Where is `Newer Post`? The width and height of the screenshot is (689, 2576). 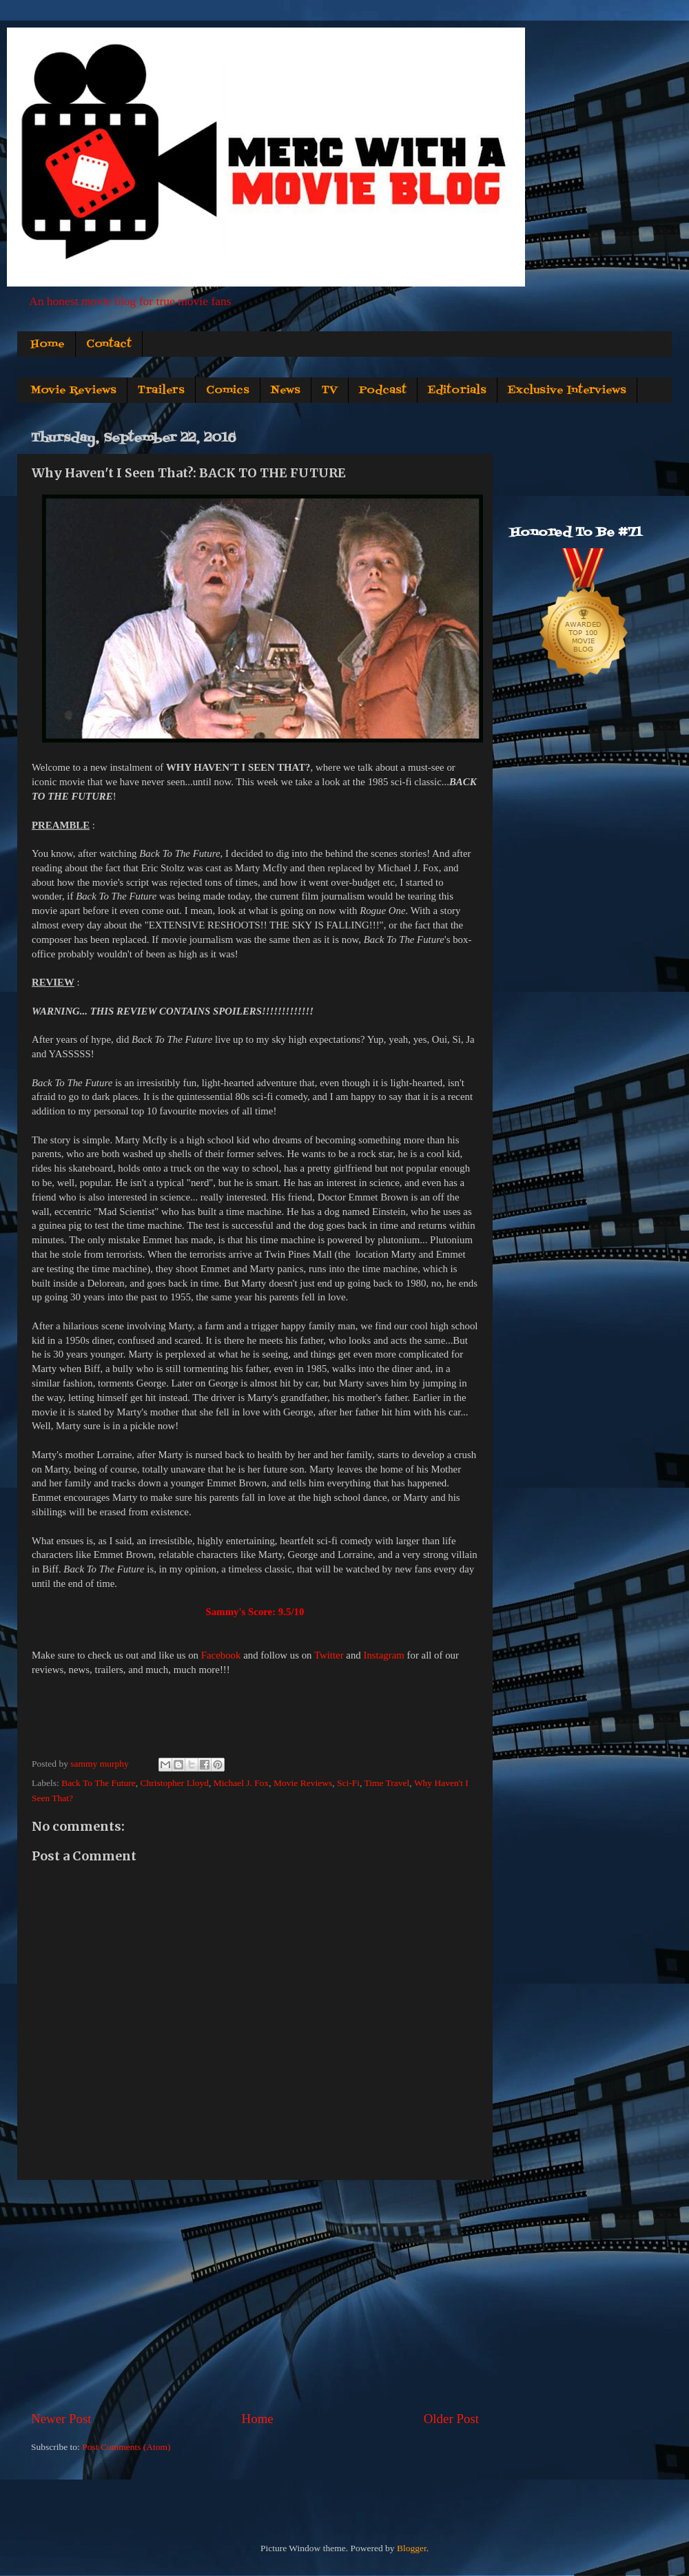 Newer Post is located at coordinates (61, 2418).